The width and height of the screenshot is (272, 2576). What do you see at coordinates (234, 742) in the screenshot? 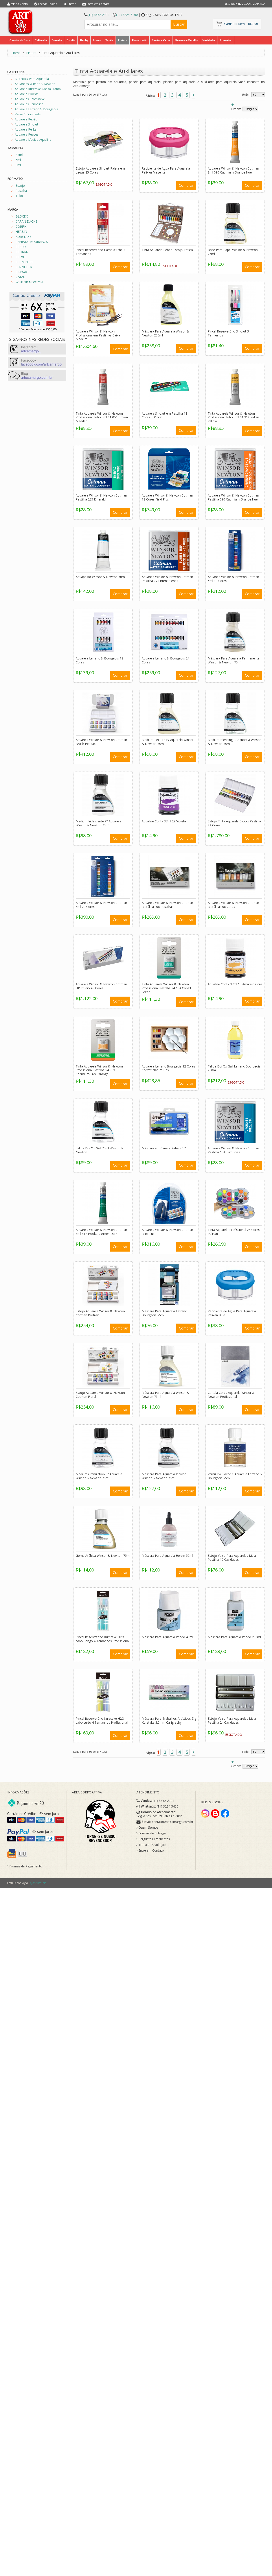
I see `Medium Blending P/ Aquarela Winsor & Newton 75ml` at bounding box center [234, 742].